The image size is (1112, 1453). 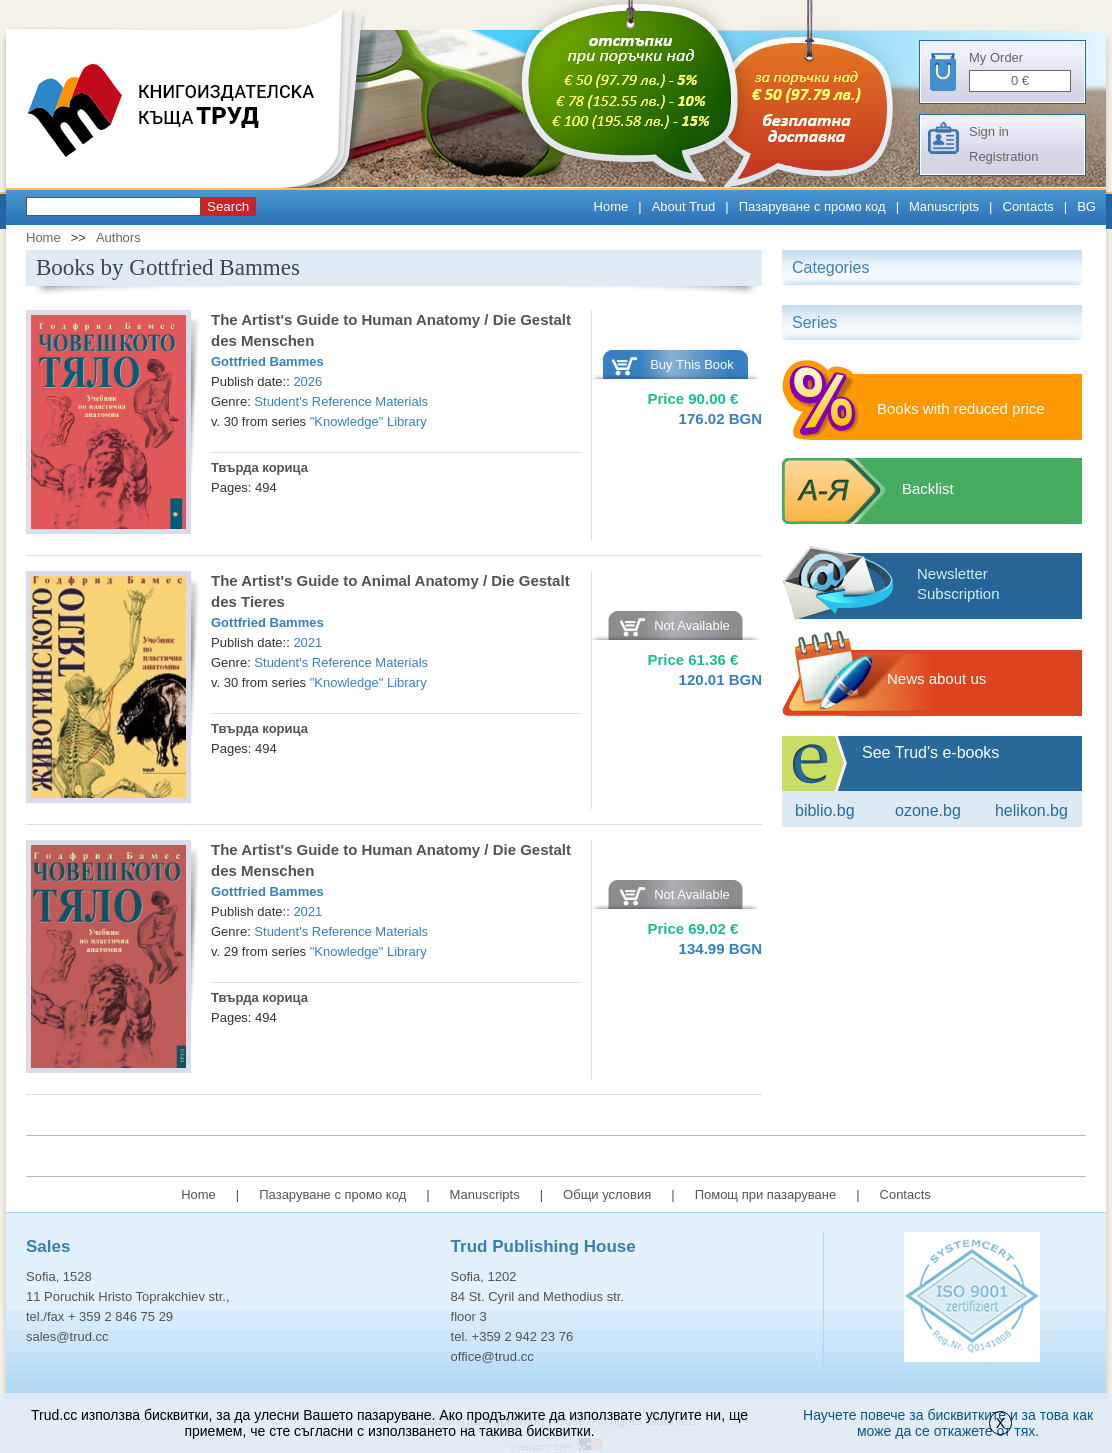 What do you see at coordinates (825, 810) in the screenshot?
I see `Biblio.bg` at bounding box center [825, 810].